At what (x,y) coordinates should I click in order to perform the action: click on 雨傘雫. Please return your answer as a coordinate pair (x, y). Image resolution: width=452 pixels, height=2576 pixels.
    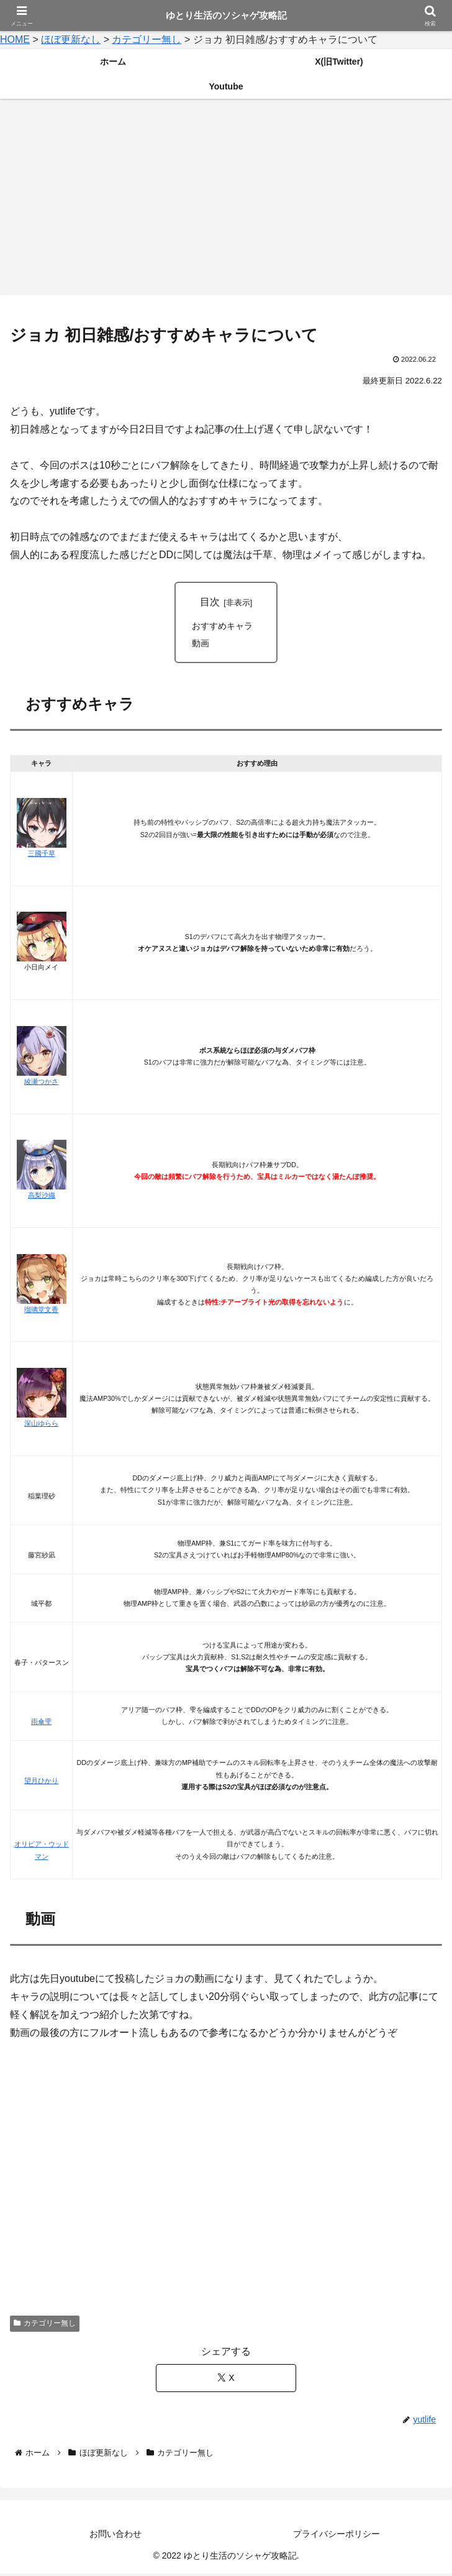
    Looking at the image, I should click on (41, 1724).